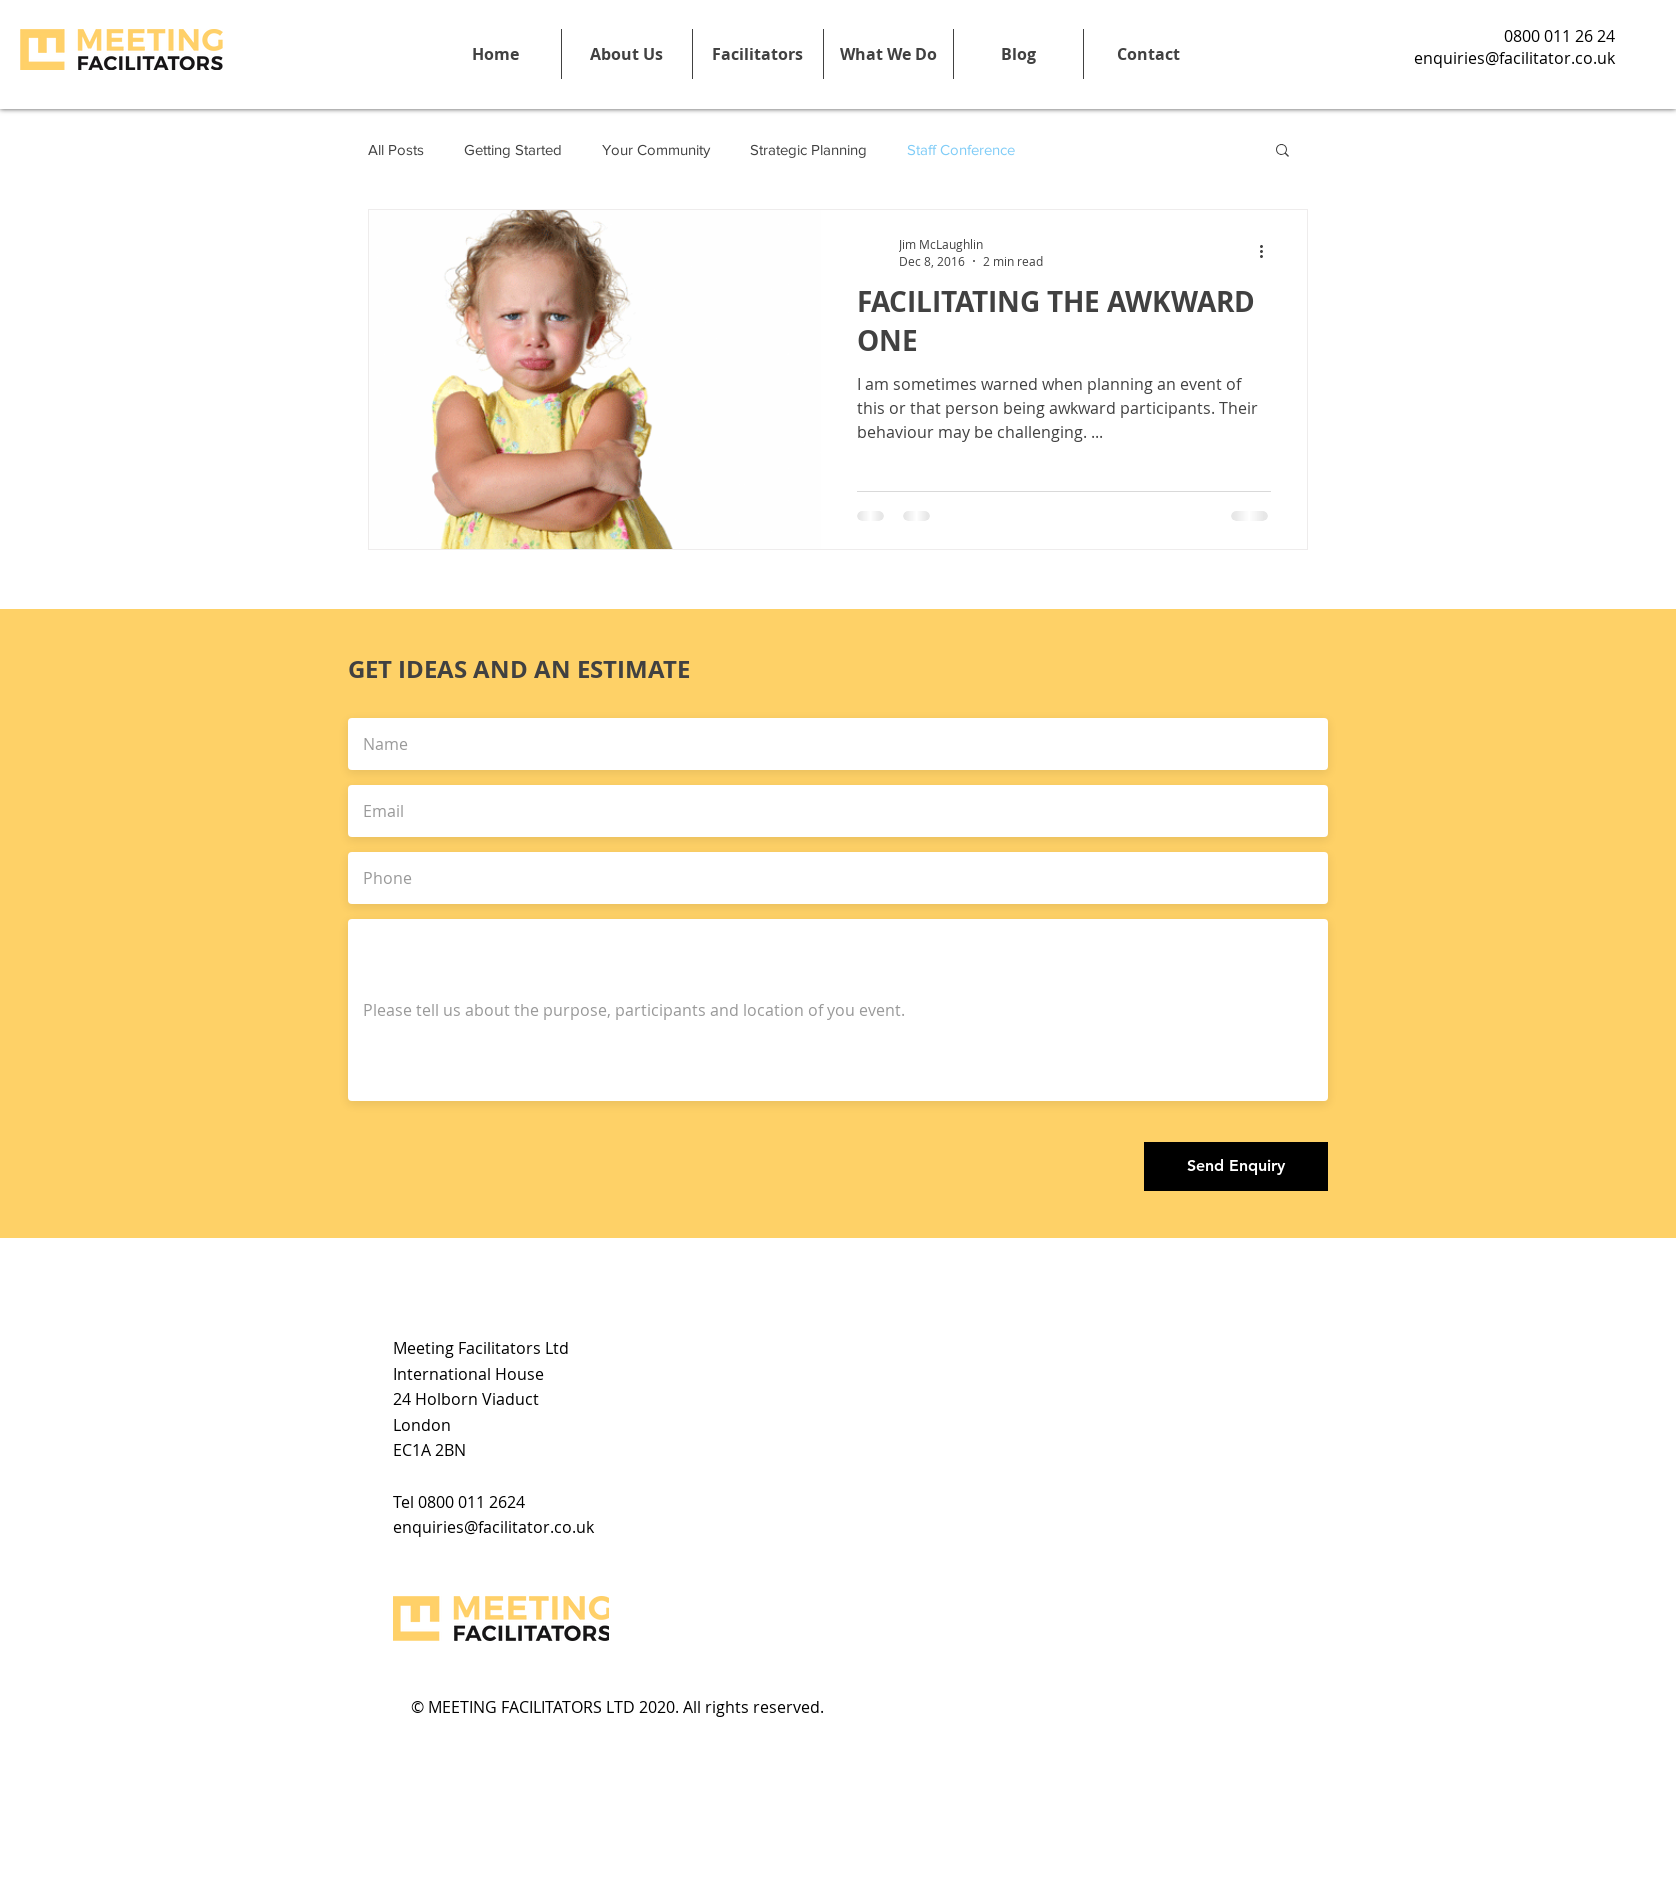 This screenshot has height=1887, width=1676. Describe the element at coordinates (1514, 58) in the screenshot. I see `enquiries@facilitator.co.uk` at that location.